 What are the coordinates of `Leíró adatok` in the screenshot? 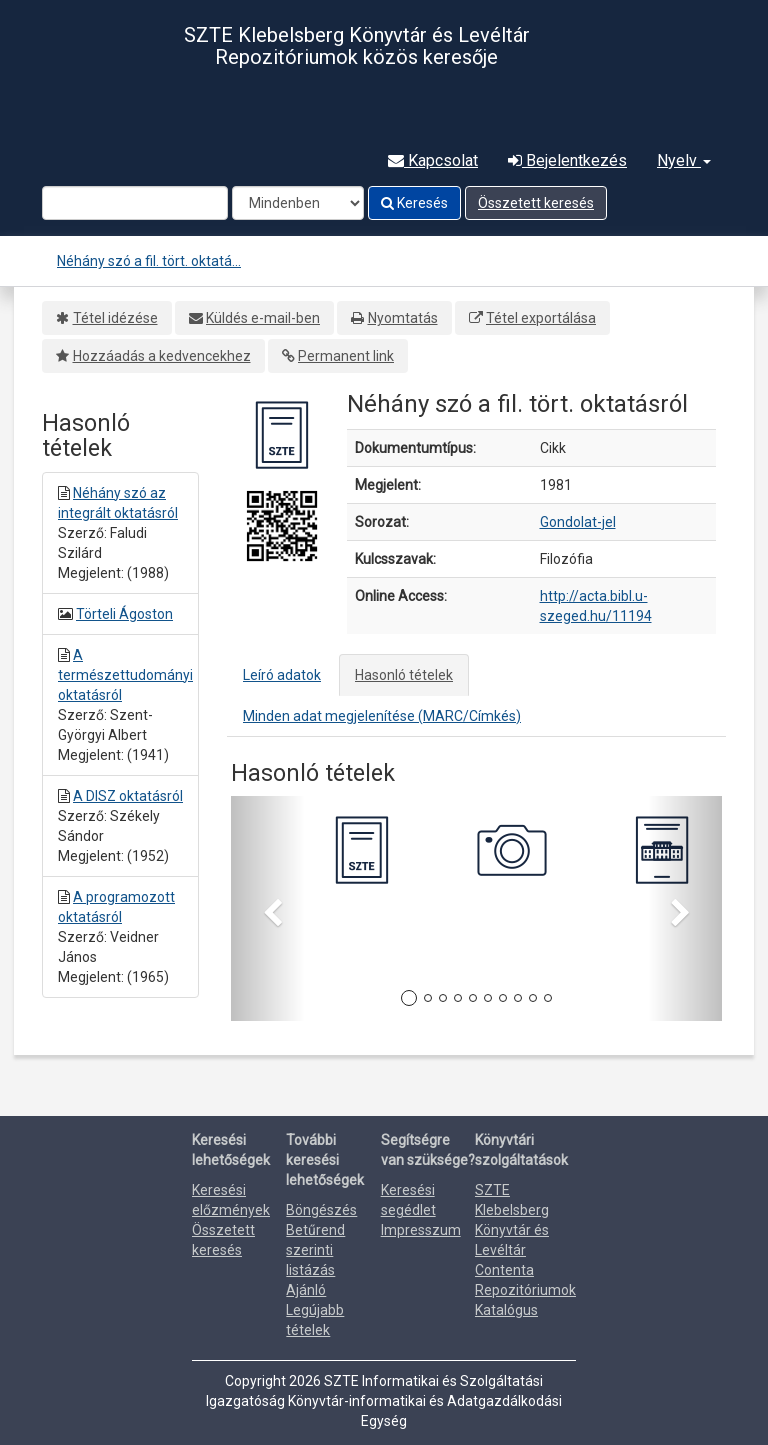 It's located at (282, 675).